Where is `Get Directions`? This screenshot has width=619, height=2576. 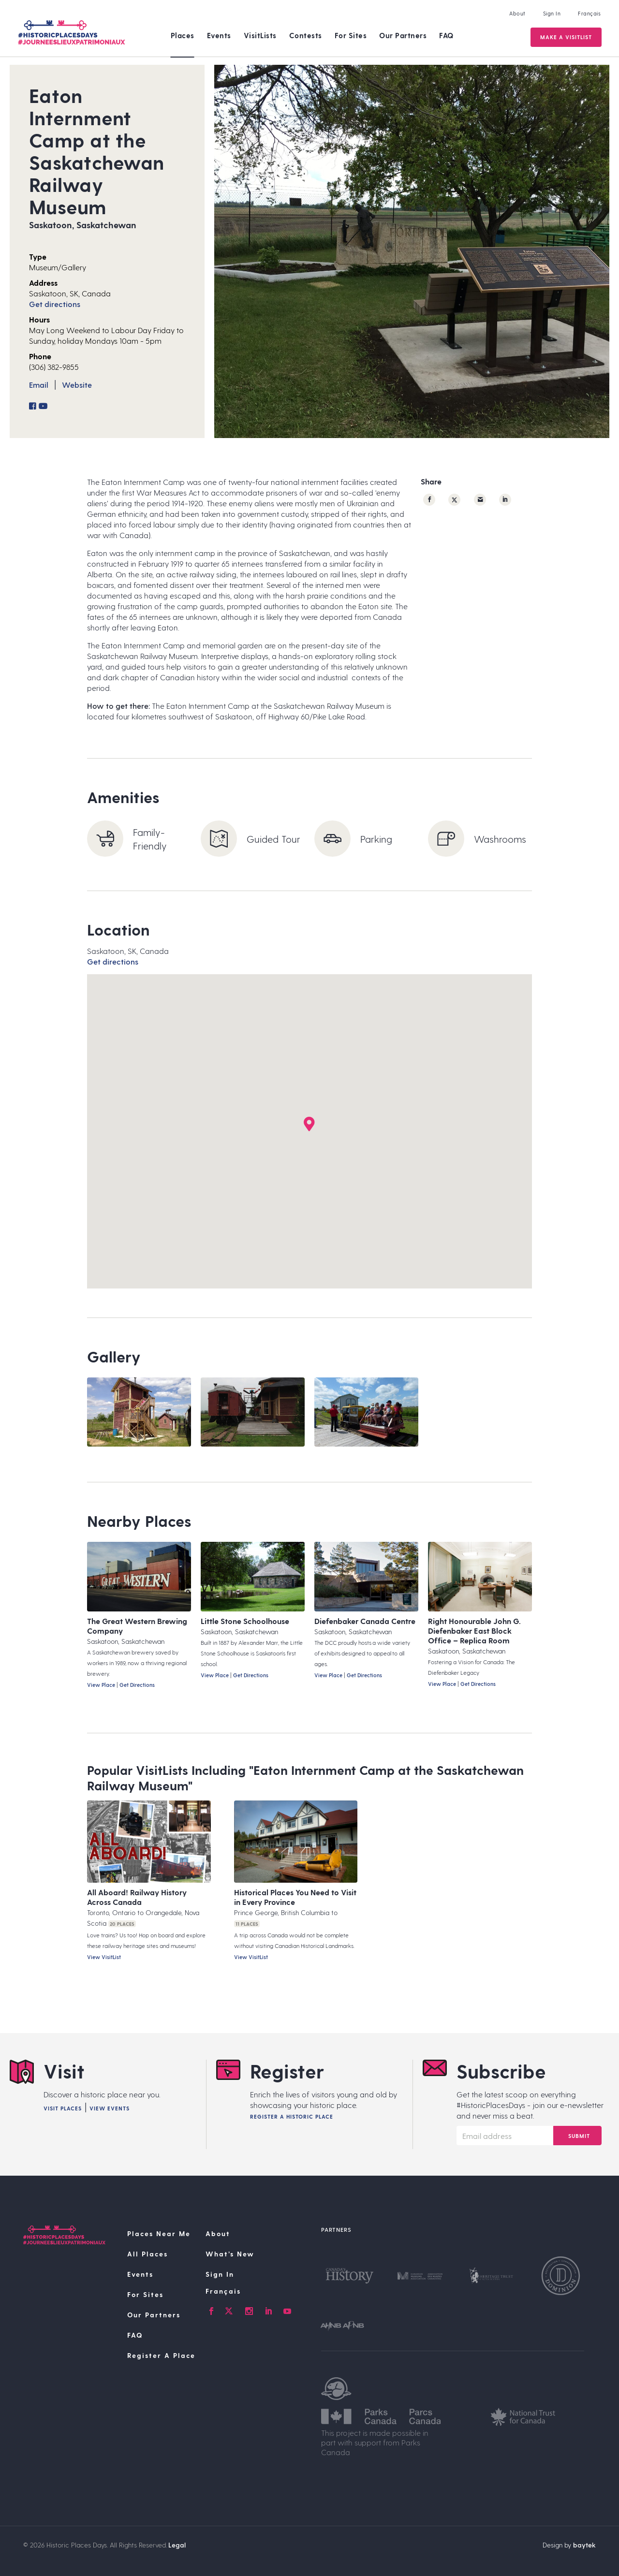 Get Directions is located at coordinates (137, 1685).